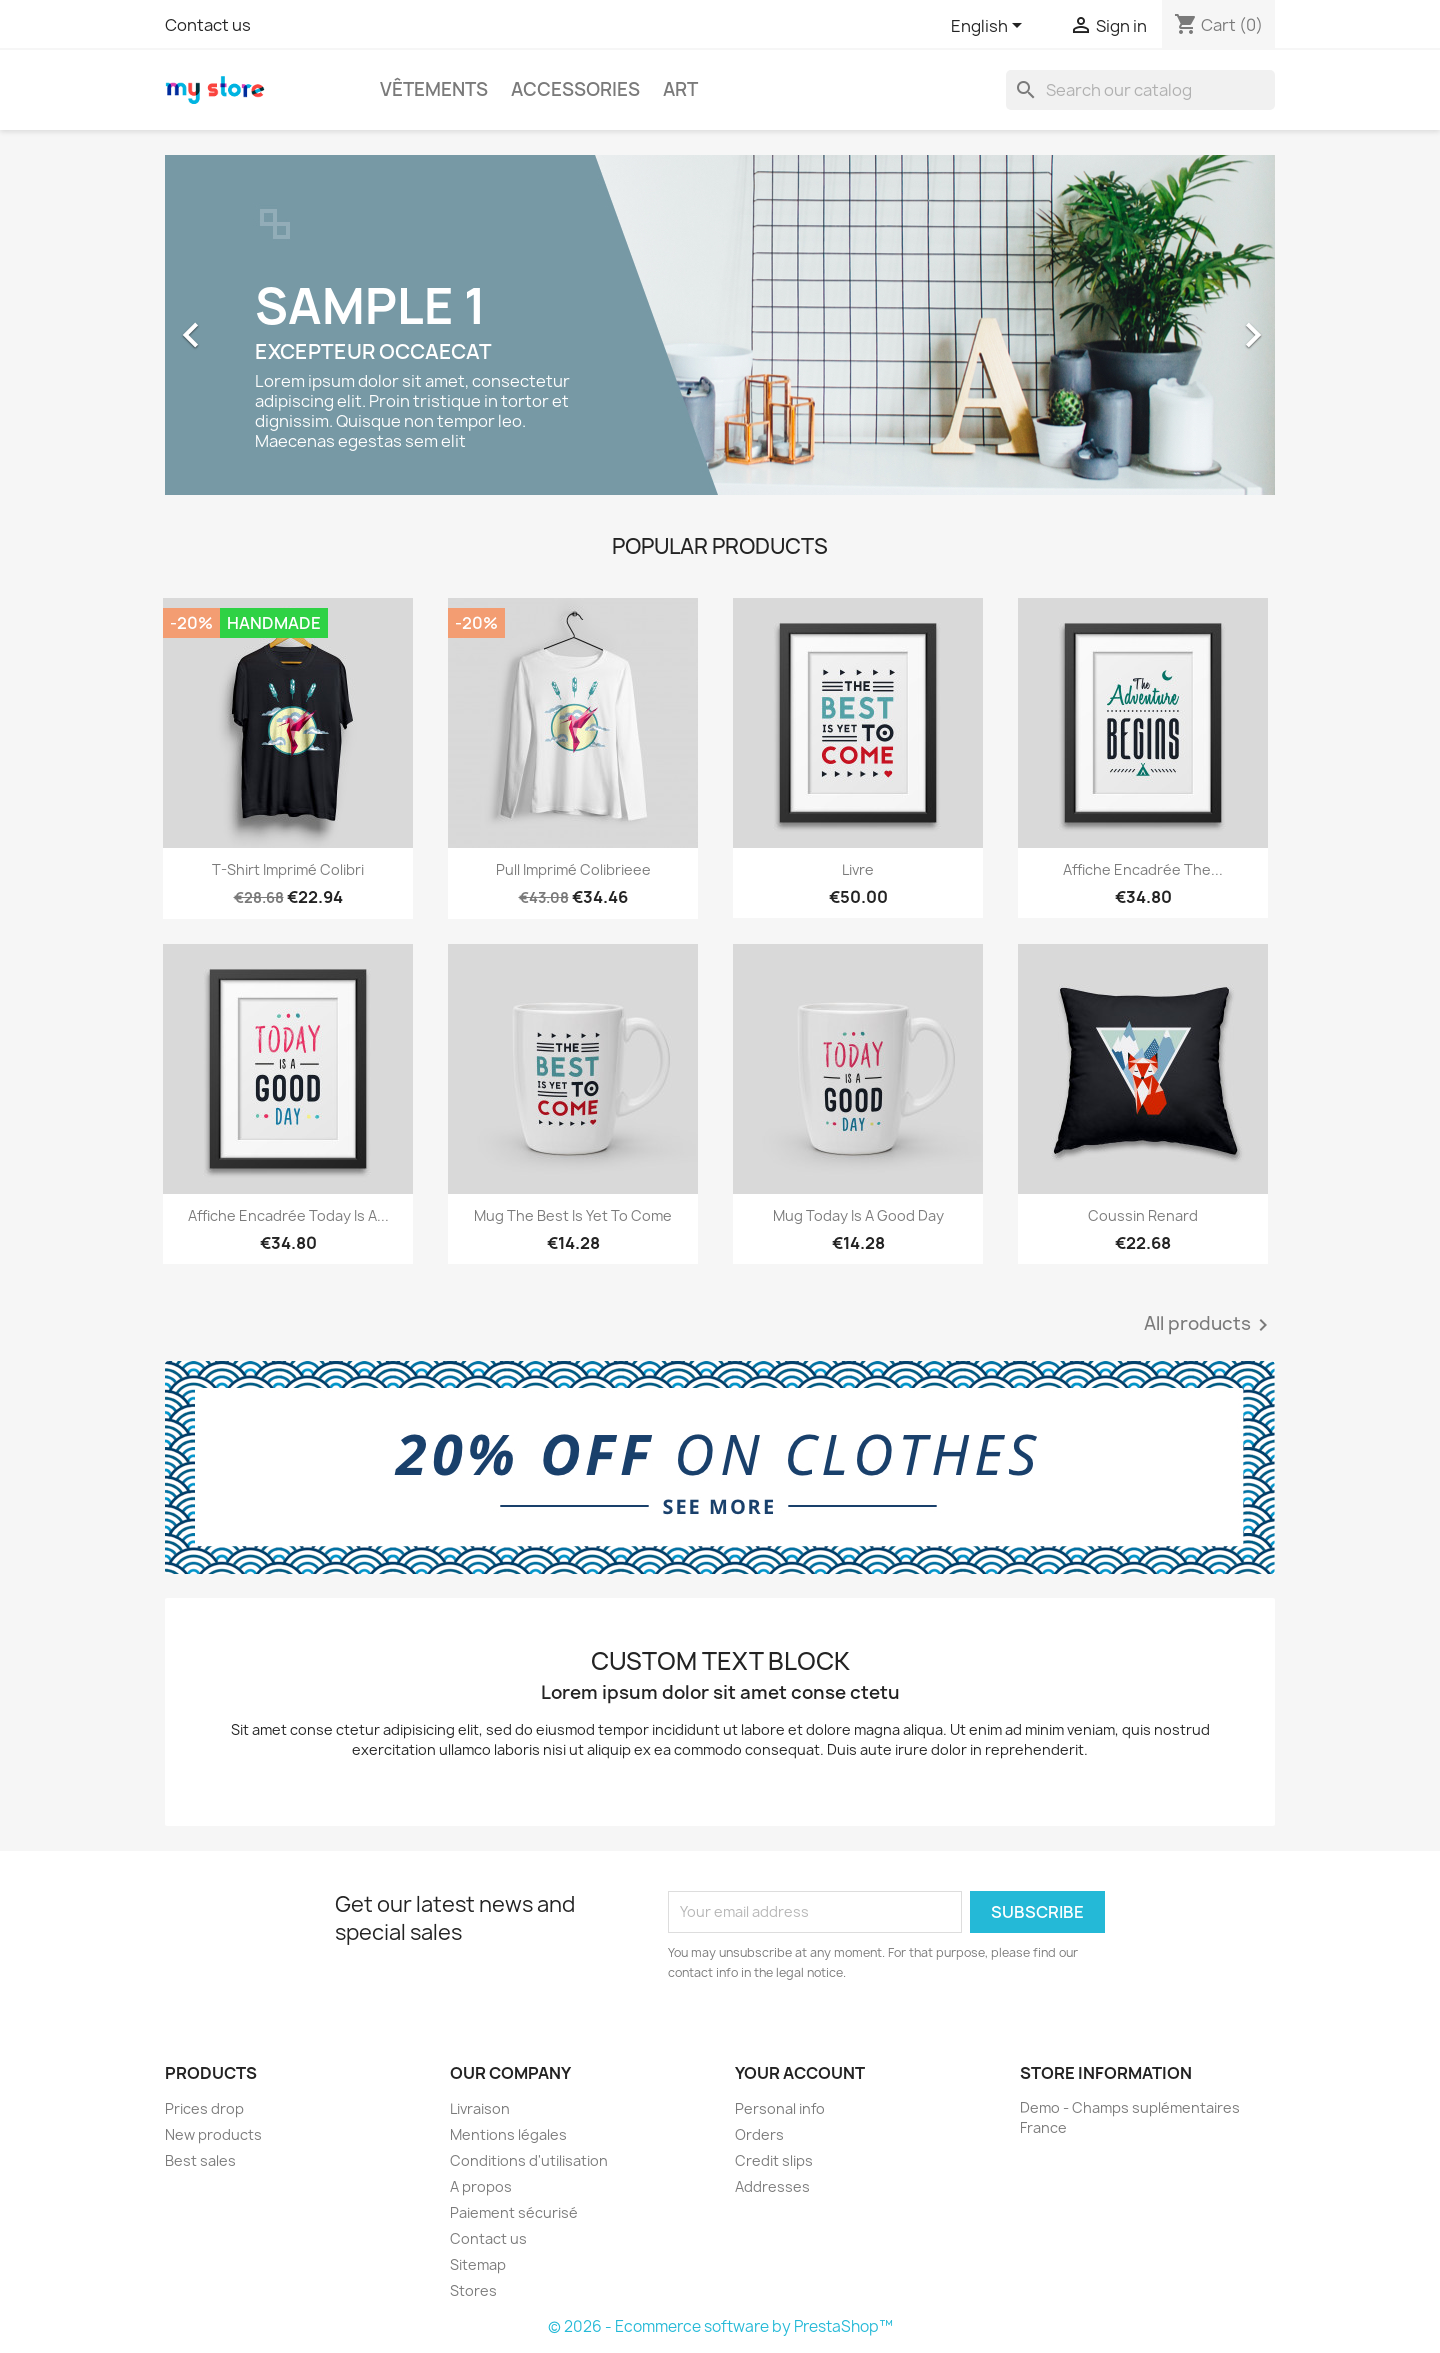 The height and width of the screenshot is (2353, 1440). I want to click on Mug The best is yet to come, so click(573, 1215).